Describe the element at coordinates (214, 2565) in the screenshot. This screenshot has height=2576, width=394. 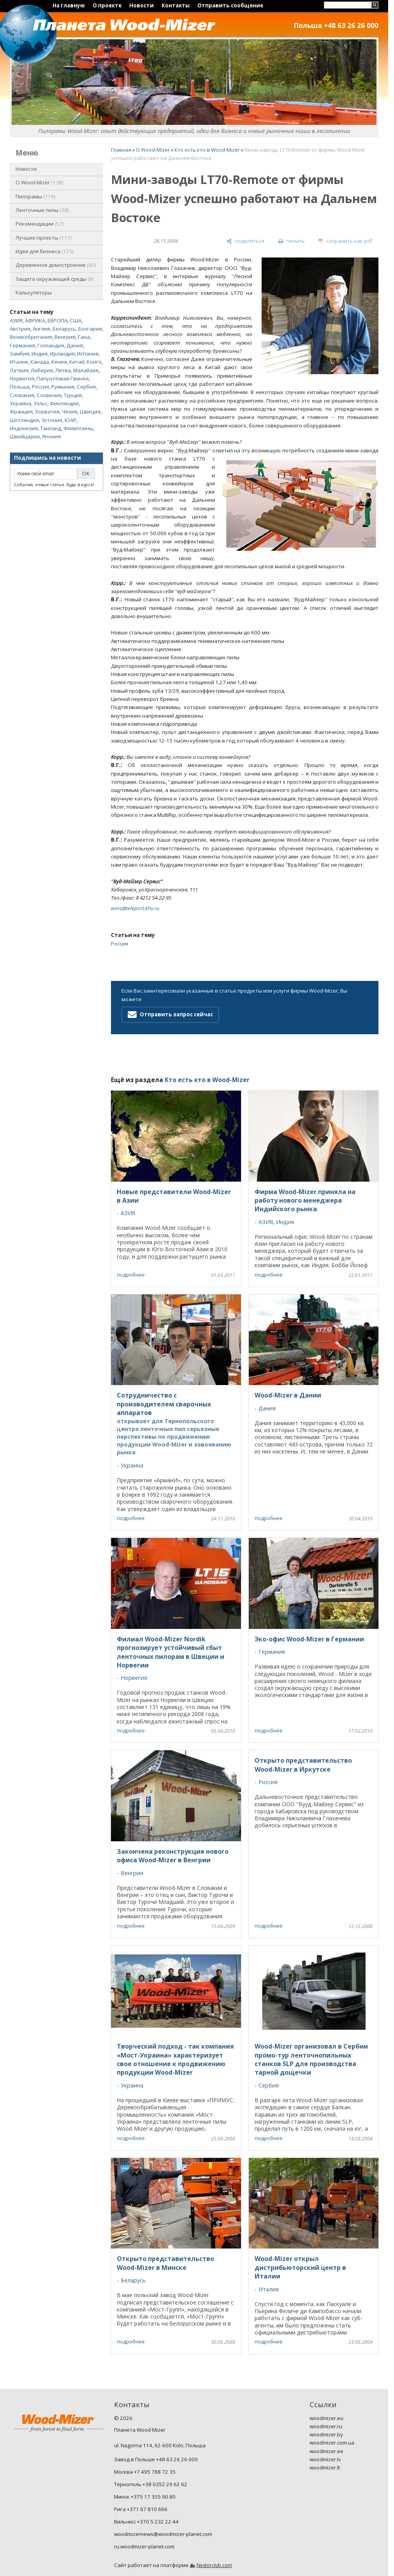
I see `Nestorclub.com` at that location.